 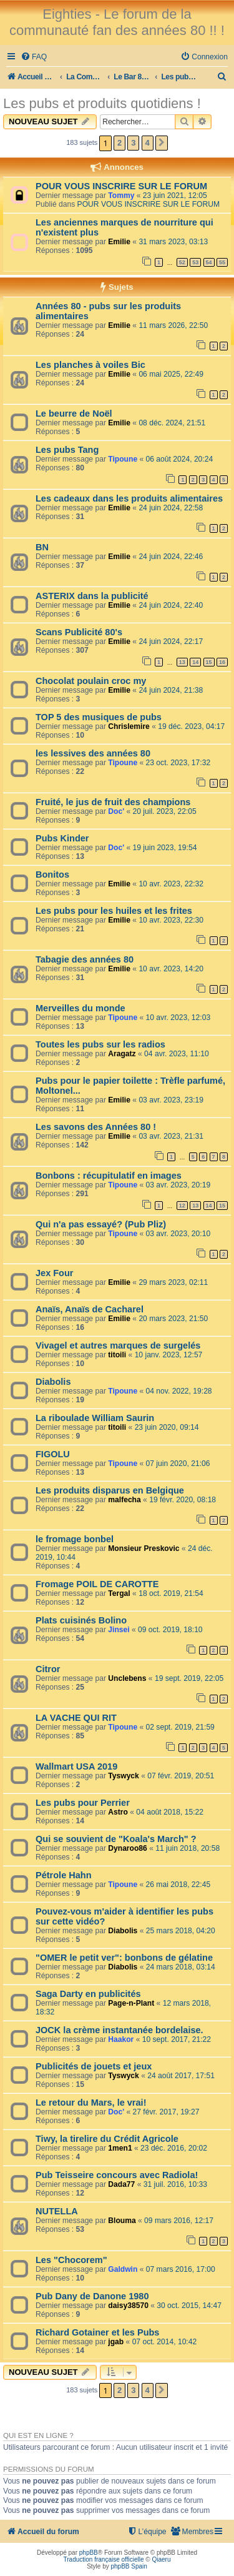 I want to click on Jinsei, so click(x=118, y=1629).